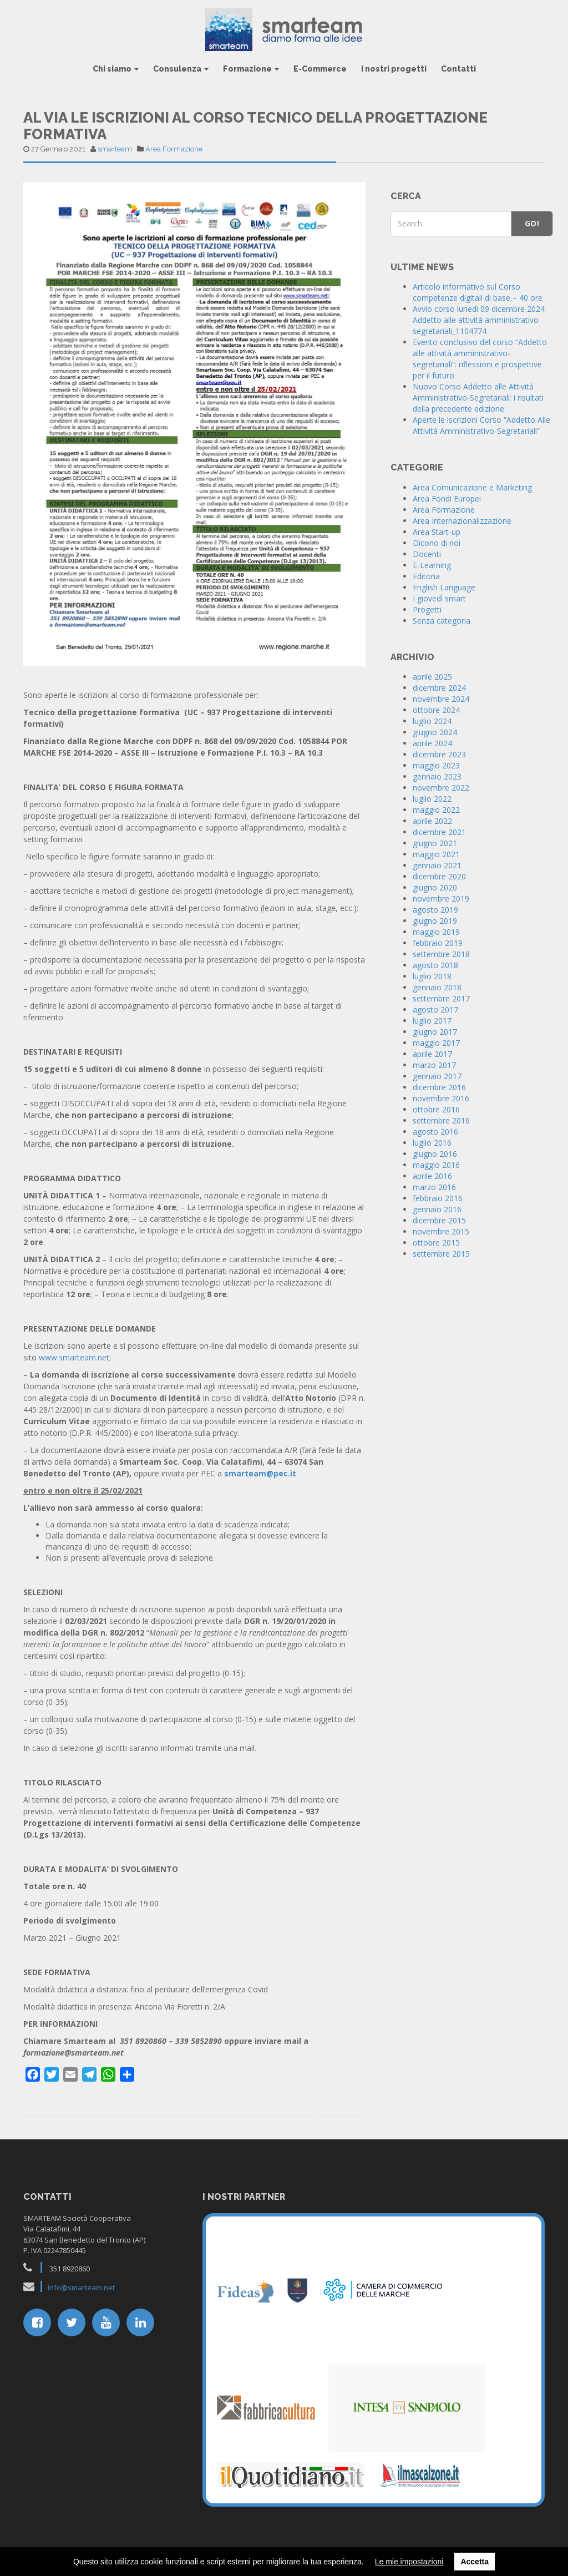 This screenshot has height=2576, width=568. Describe the element at coordinates (74, 1357) in the screenshot. I see `www.smarteam.net` at that location.